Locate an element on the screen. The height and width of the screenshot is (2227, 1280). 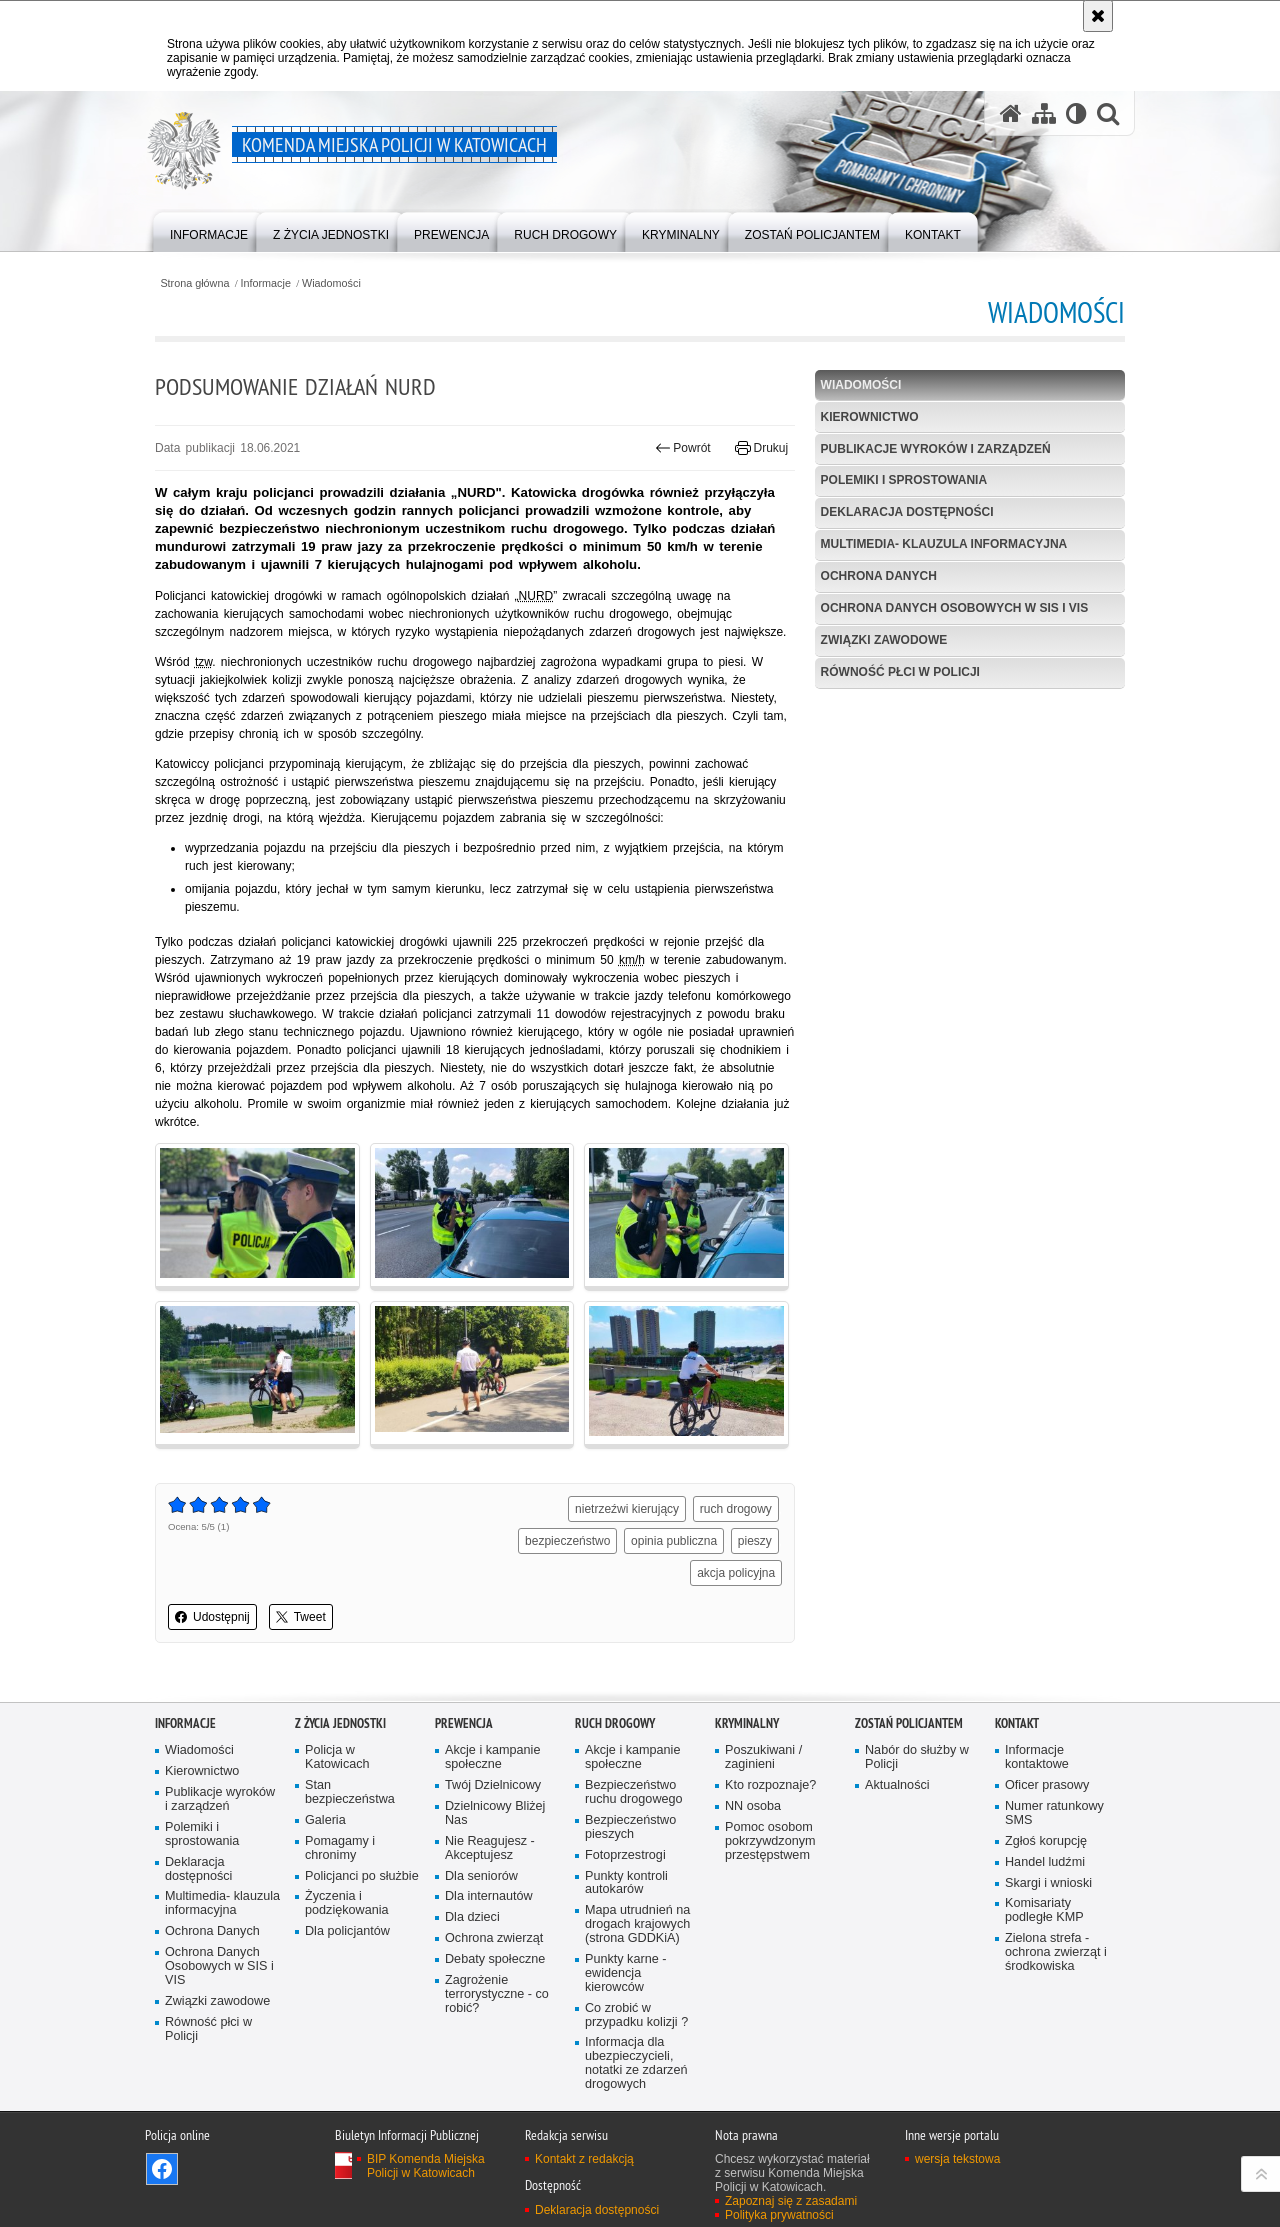
Informacje is located at coordinates (266, 283).